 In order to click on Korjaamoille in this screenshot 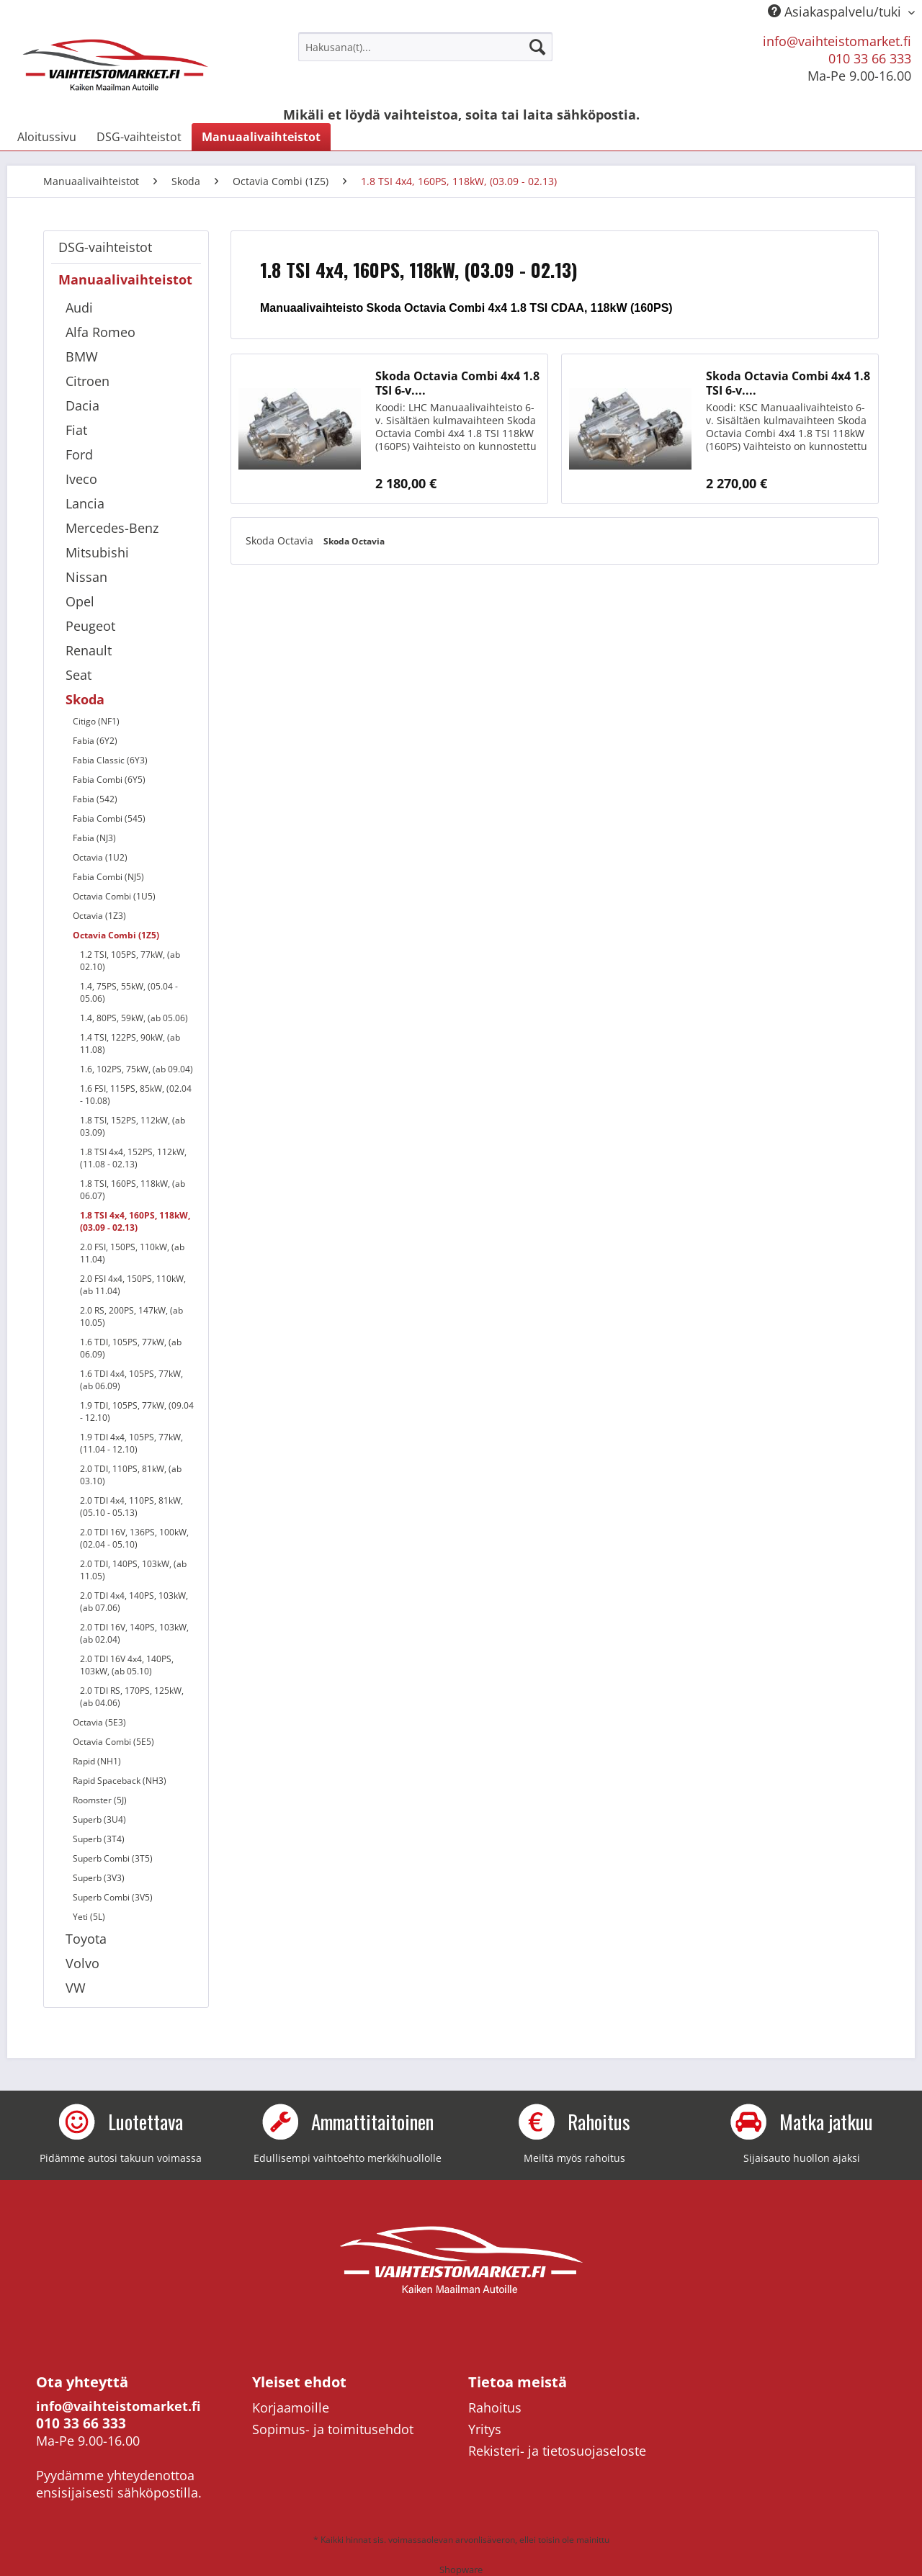, I will do `click(290, 2407)`.